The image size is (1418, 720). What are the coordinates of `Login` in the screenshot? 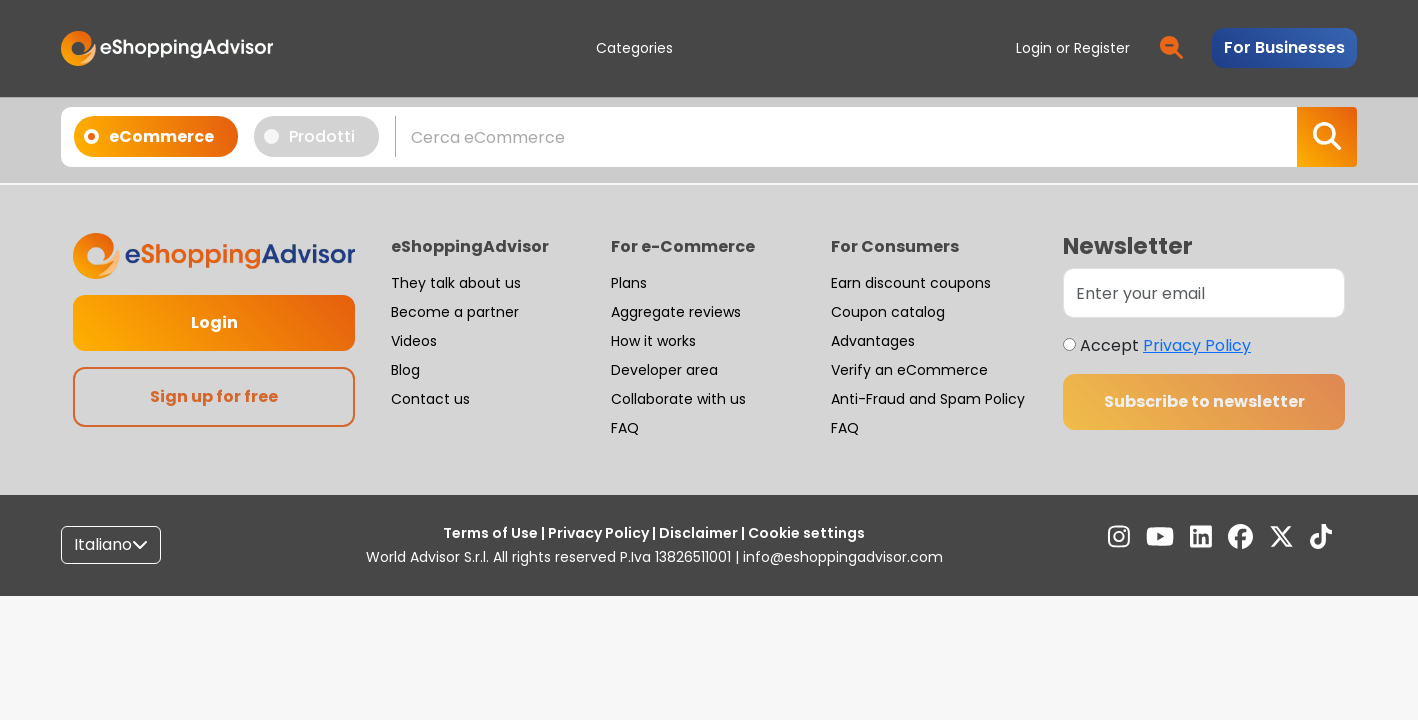 It's located at (214, 322).